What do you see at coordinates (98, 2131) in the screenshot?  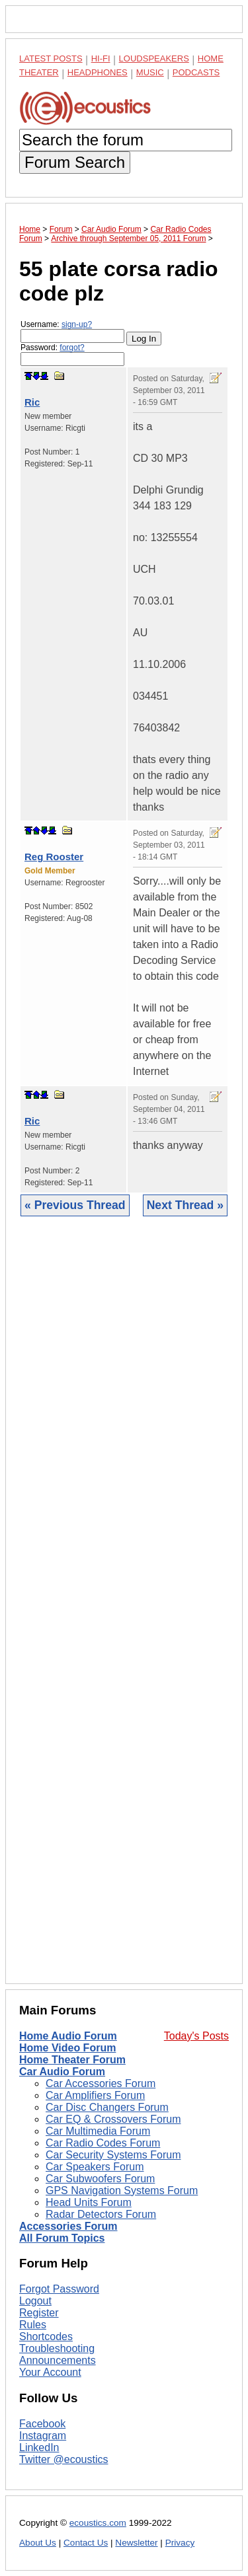 I see `Car Multimedia Forum` at bounding box center [98, 2131].